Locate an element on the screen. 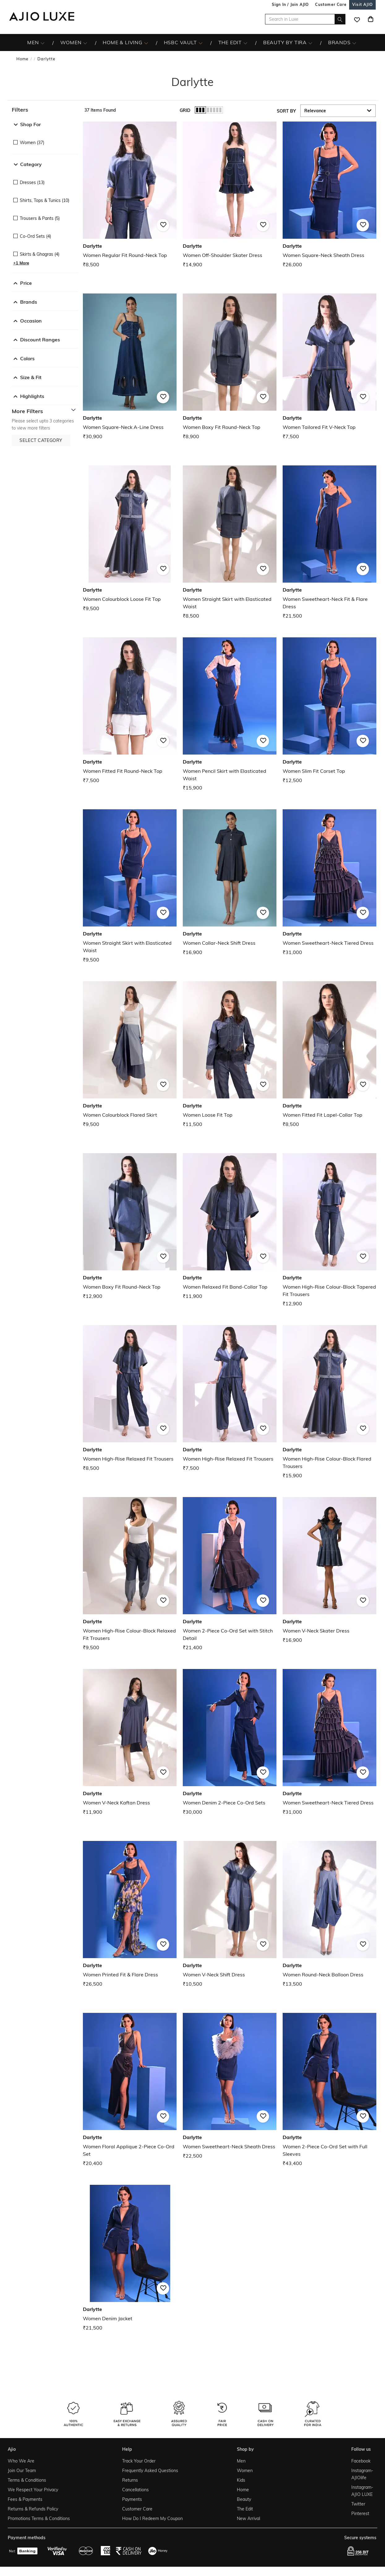 The image size is (385, 2576). [Darlytte Women V-Neck Kaftan Dress. Price ₹11,900] is located at coordinates (130, 1742).